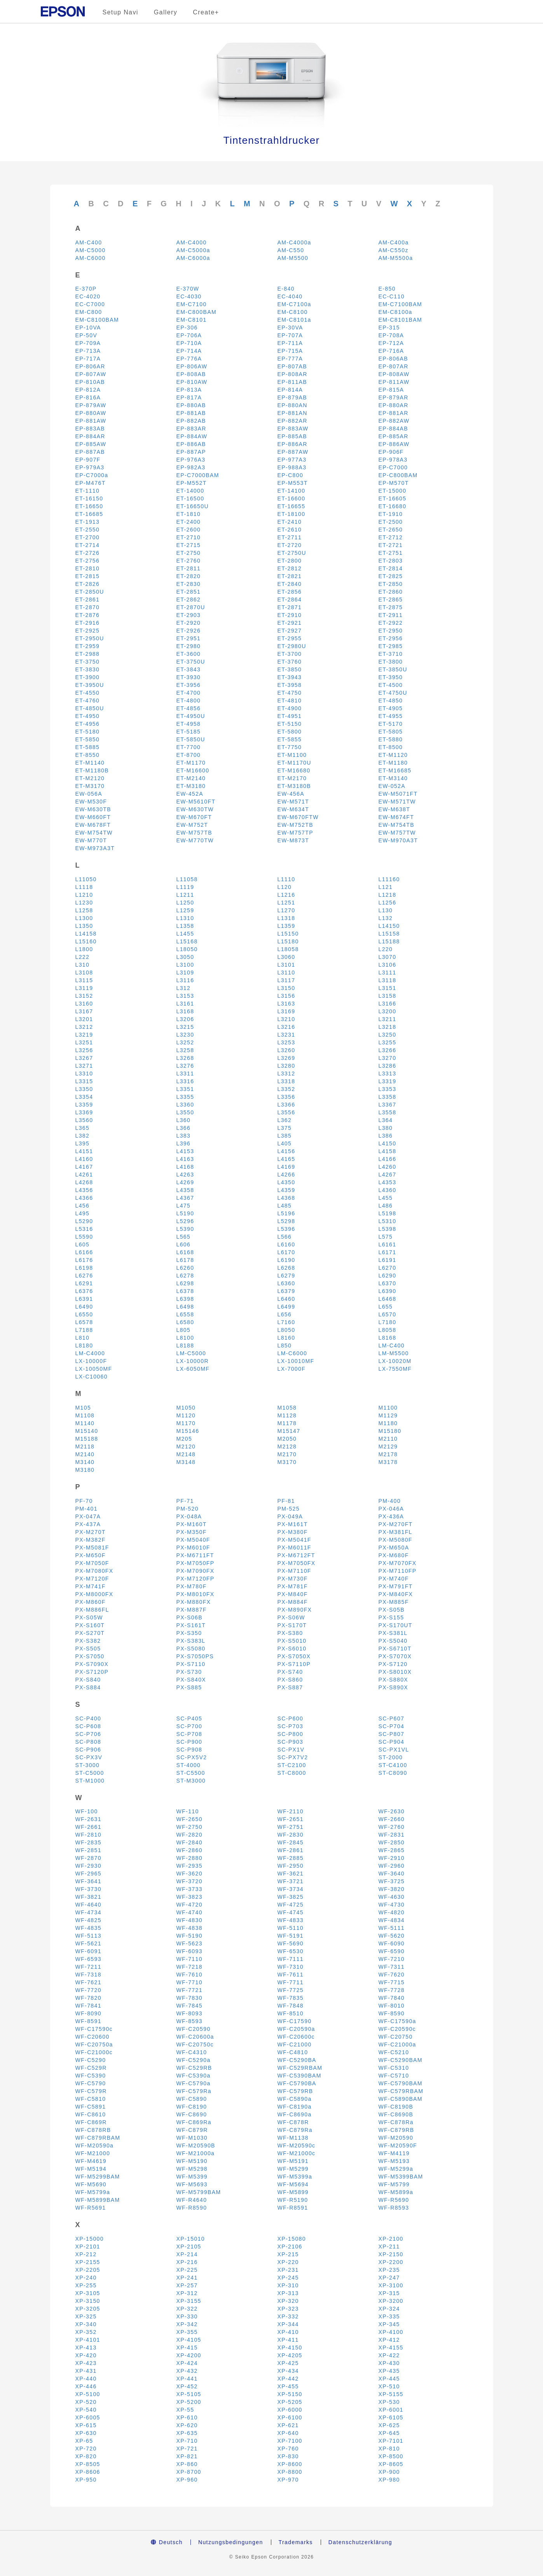  I want to click on L3156, so click(286, 996).